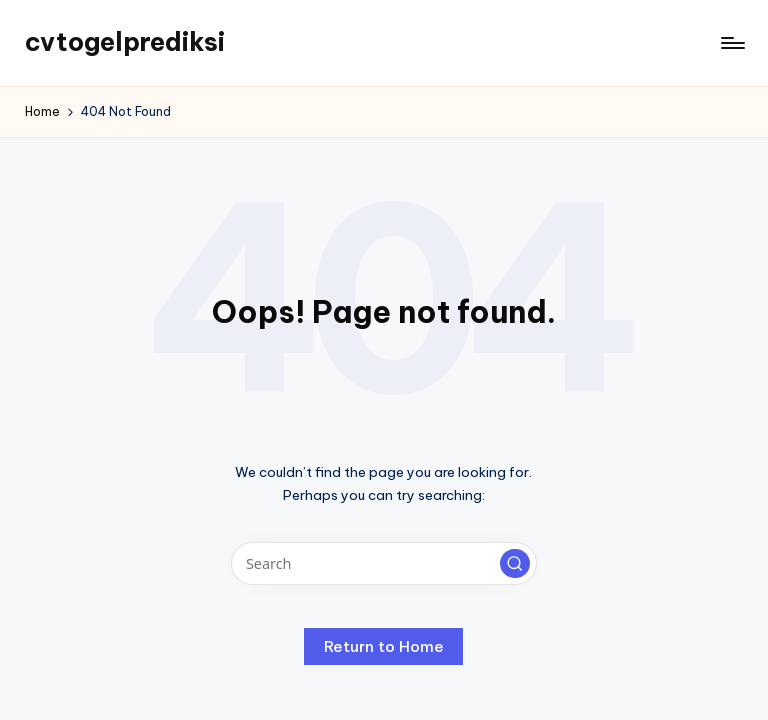  What do you see at coordinates (731, 43) in the screenshot?
I see `[Menu]` at bounding box center [731, 43].